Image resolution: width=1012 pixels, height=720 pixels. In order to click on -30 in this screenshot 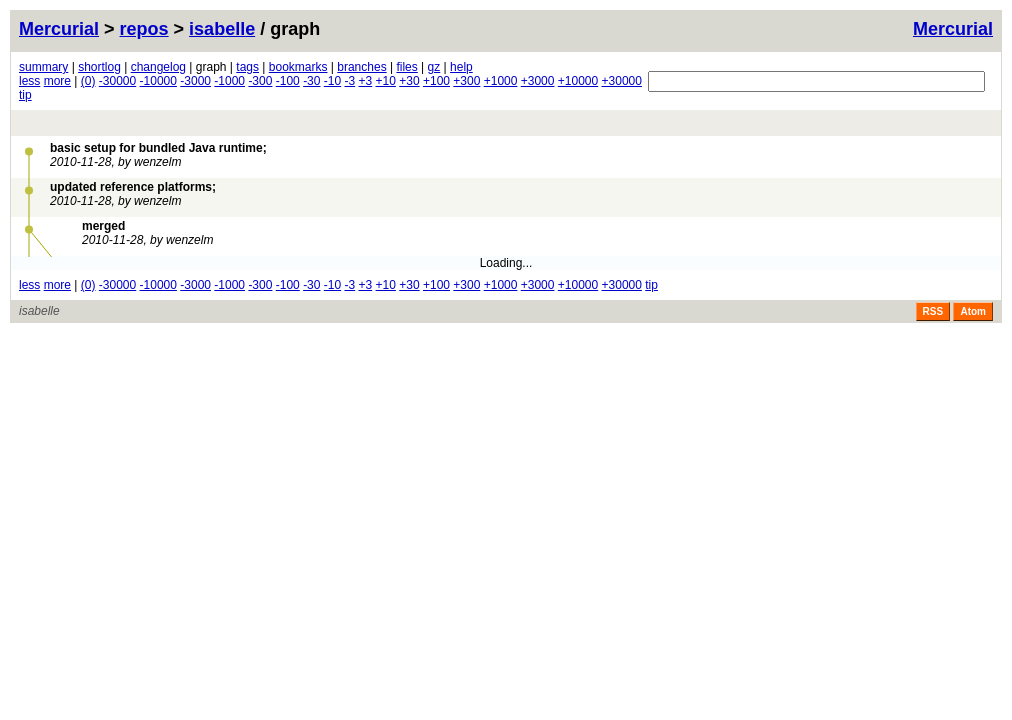, I will do `click(311, 81)`.